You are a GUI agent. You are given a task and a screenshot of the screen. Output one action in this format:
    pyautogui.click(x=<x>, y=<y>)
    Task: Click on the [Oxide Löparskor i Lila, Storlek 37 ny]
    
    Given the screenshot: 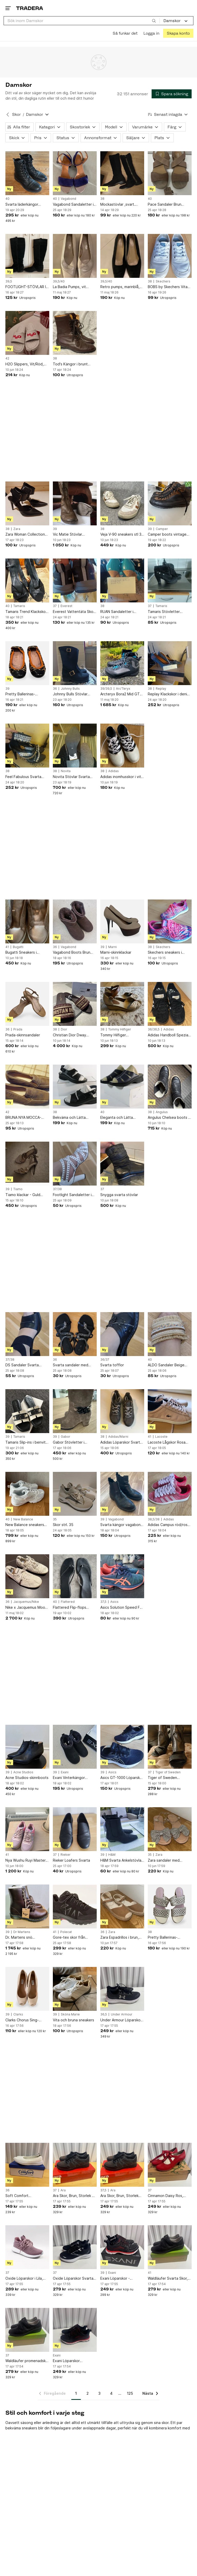 What is the action you would take?
    pyautogui.click(x=27, y=2247)
    